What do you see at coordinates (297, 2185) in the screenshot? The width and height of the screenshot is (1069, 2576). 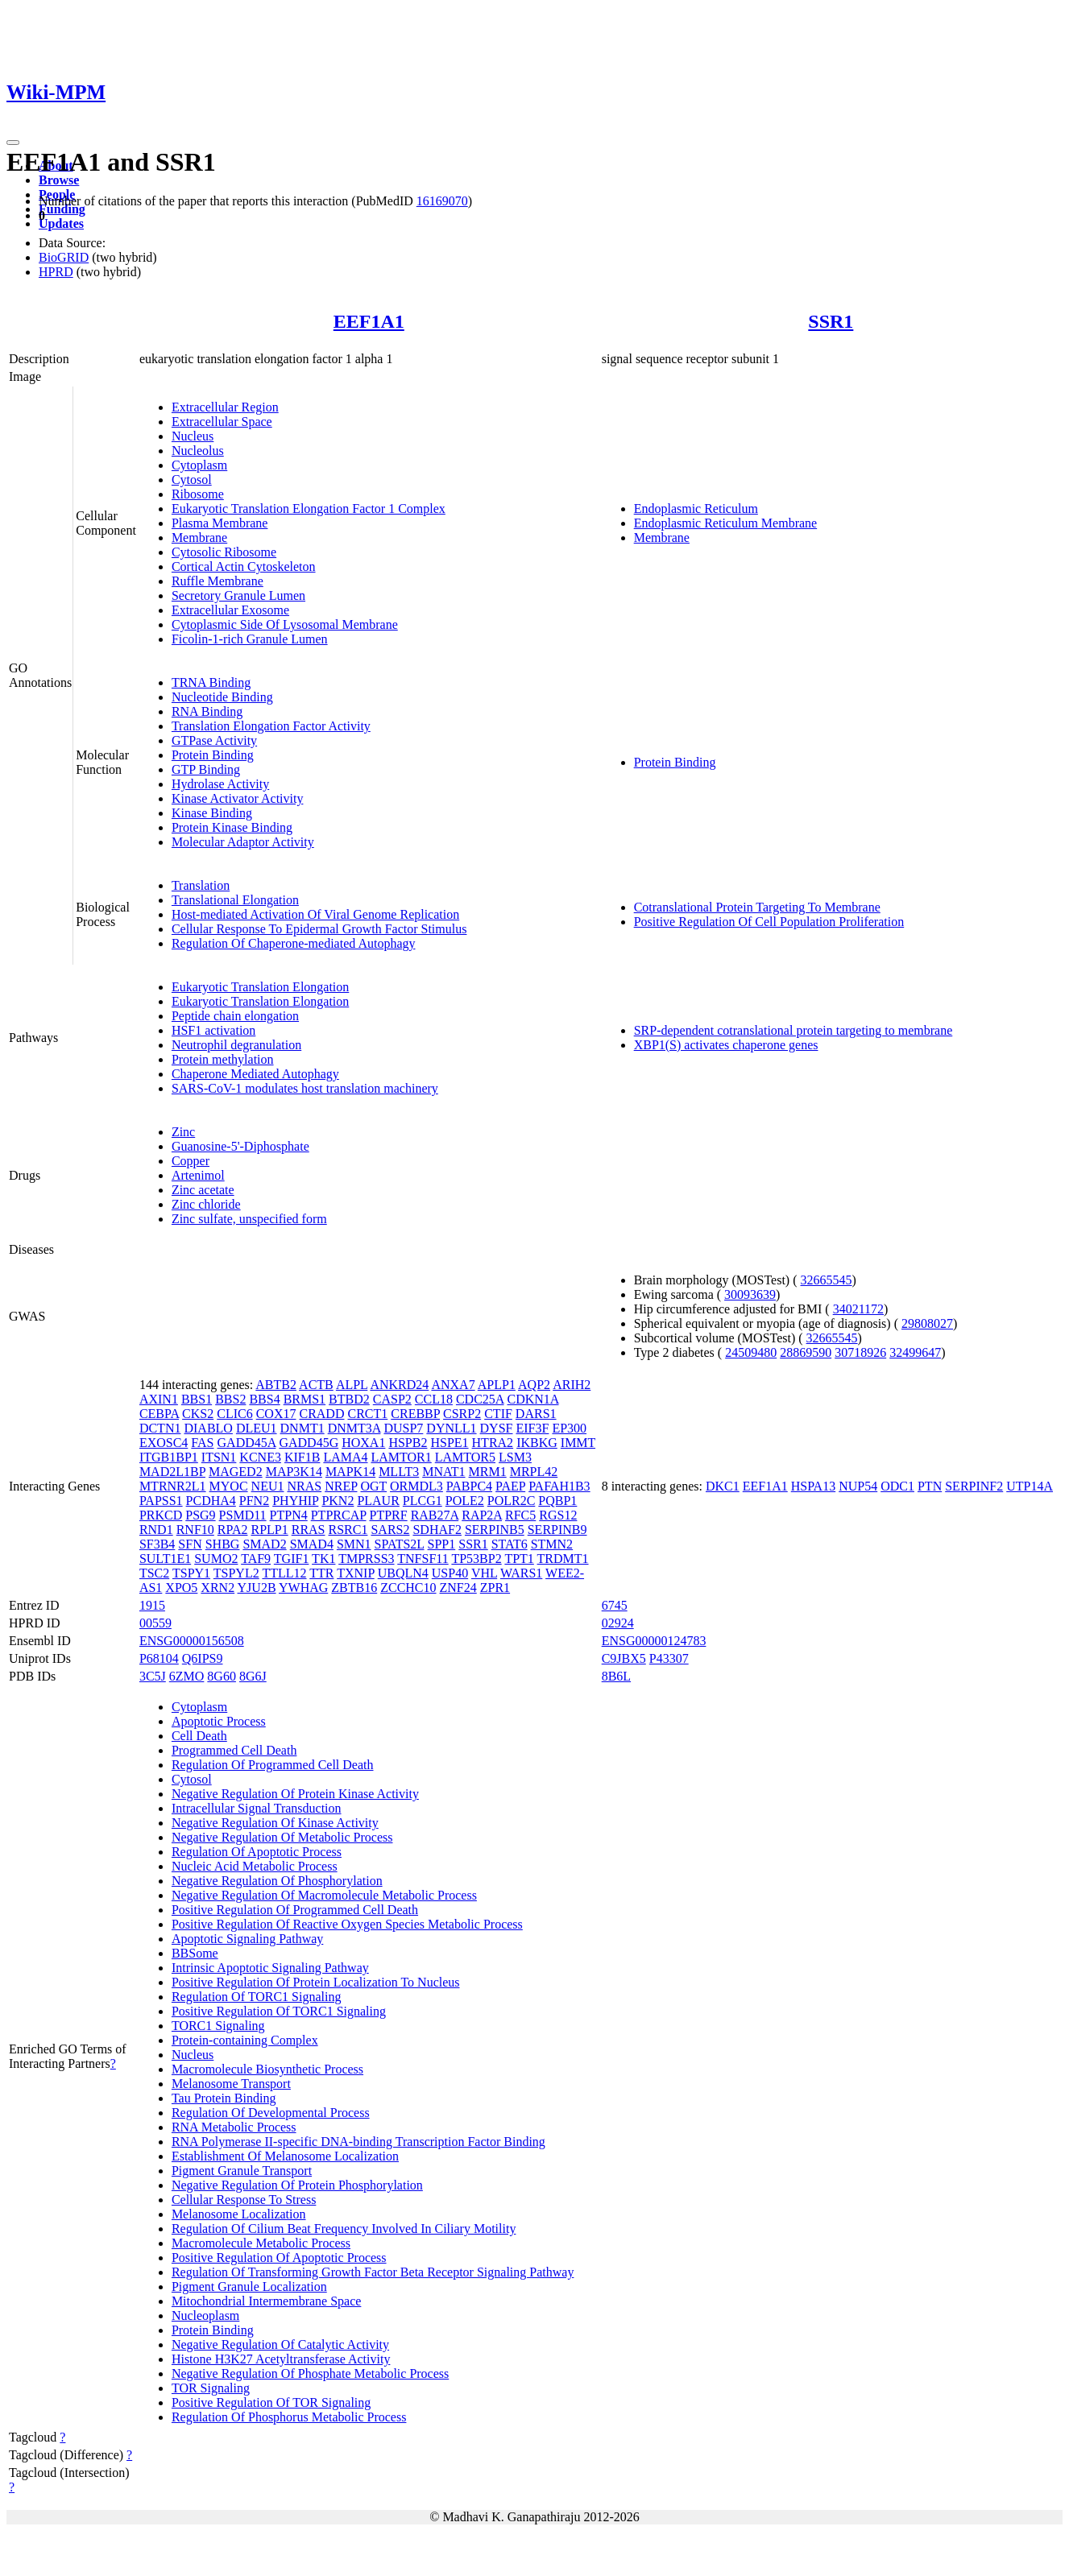 I see `Negative Regulation Of Protein Phosphorylation` at bounding box center [297, 2185].